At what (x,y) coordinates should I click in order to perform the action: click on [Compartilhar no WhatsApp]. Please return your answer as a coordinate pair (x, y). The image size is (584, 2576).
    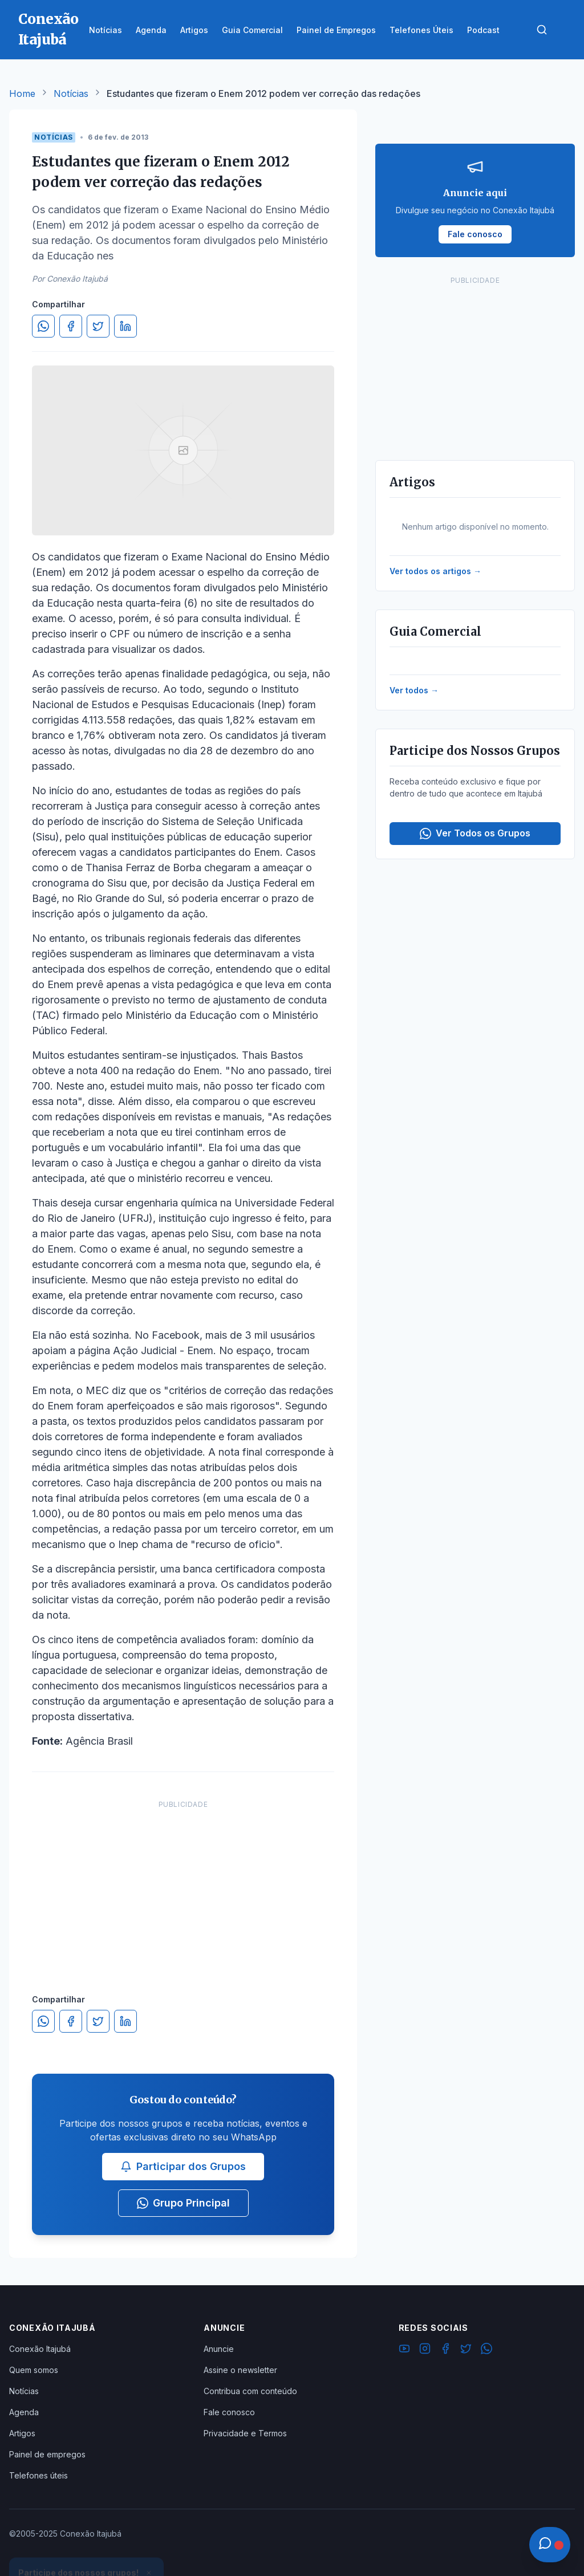
    Looking at the image, I should click on (43, 326).